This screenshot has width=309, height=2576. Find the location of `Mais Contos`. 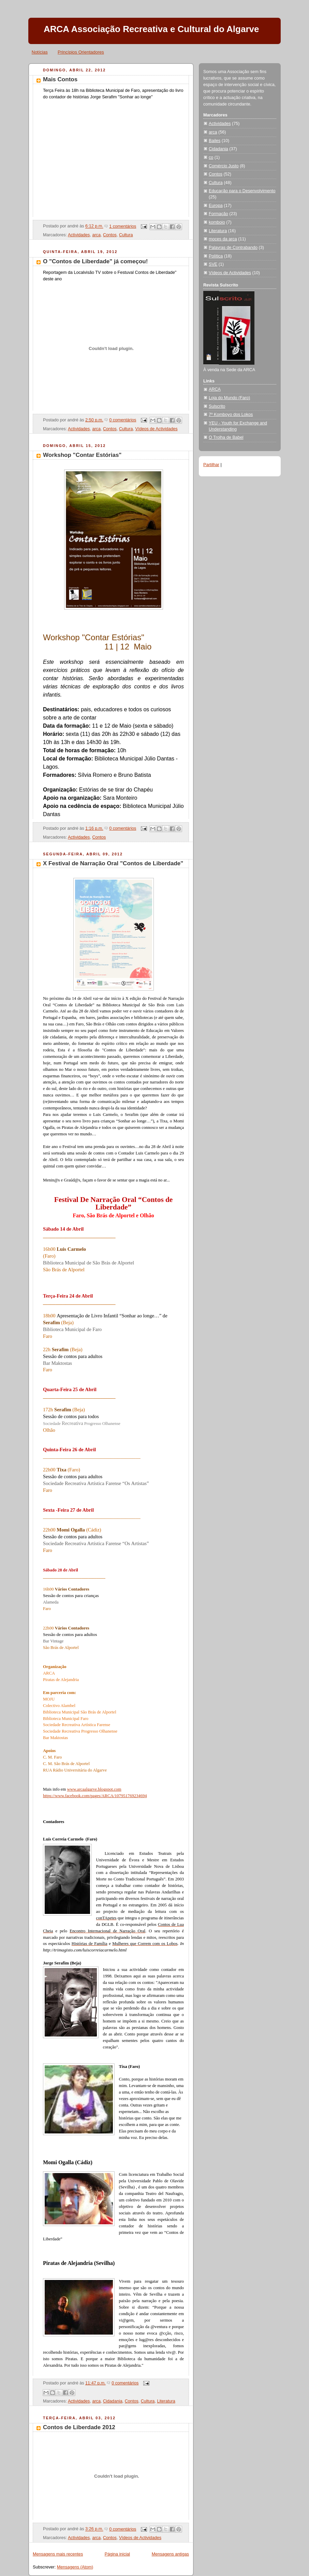

Mais Contos is located at coordinates (60, 79).